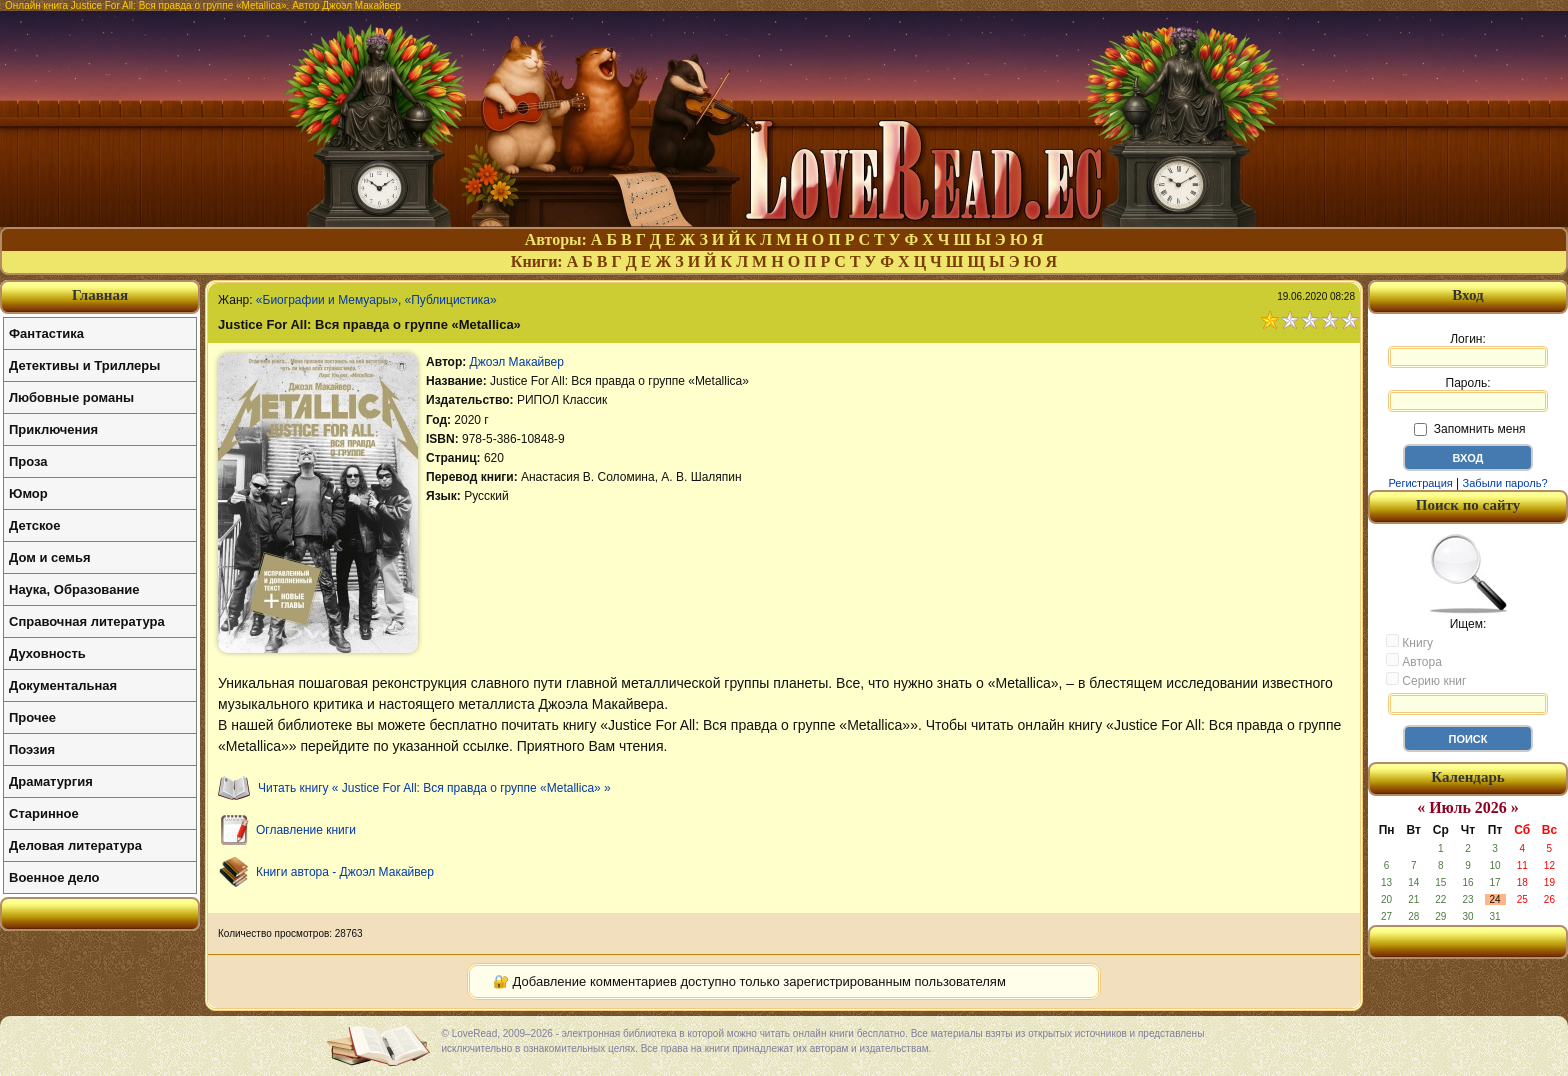 This screenshot has width=1568, height=1076. Describe the element at coordinates (28, 461) in the screenshot. I see `Проза` at that location.